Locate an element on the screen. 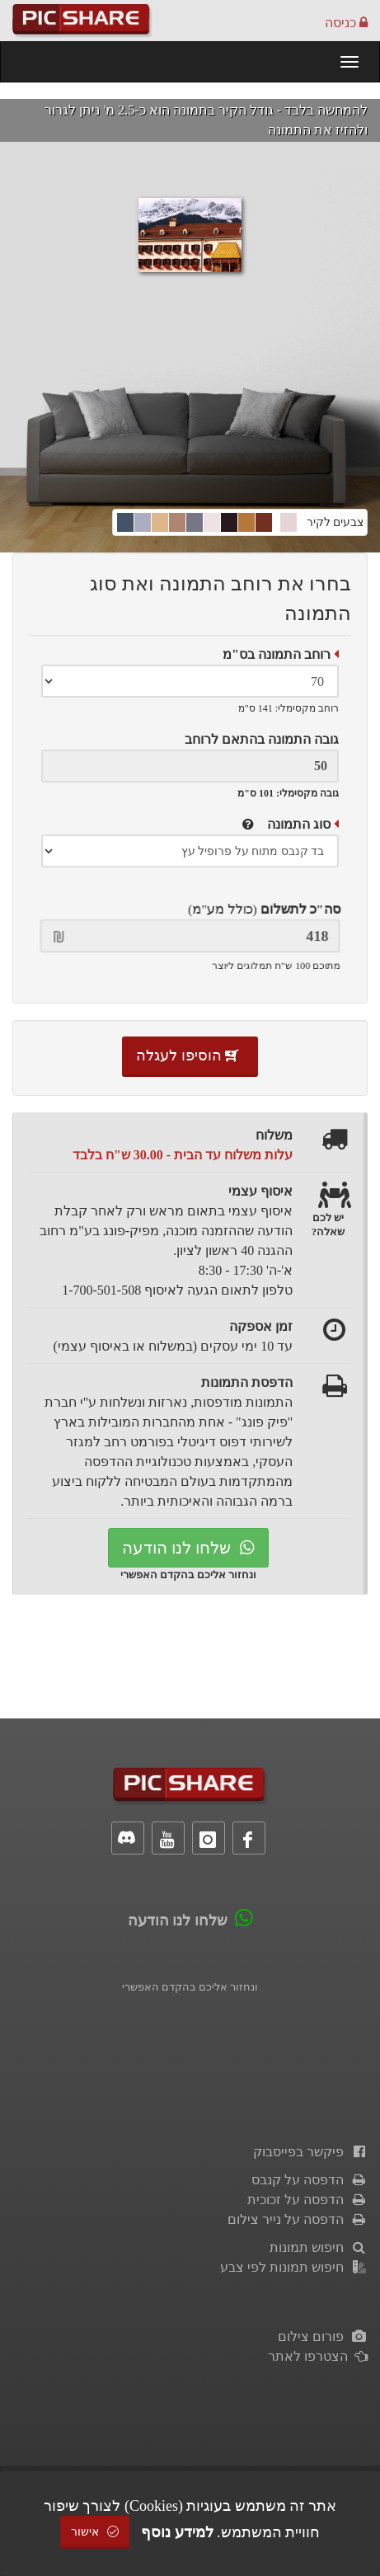 This screenshot has height=2576, width=380. הצטרפו לאתר is located at coordinates (318, 2356).